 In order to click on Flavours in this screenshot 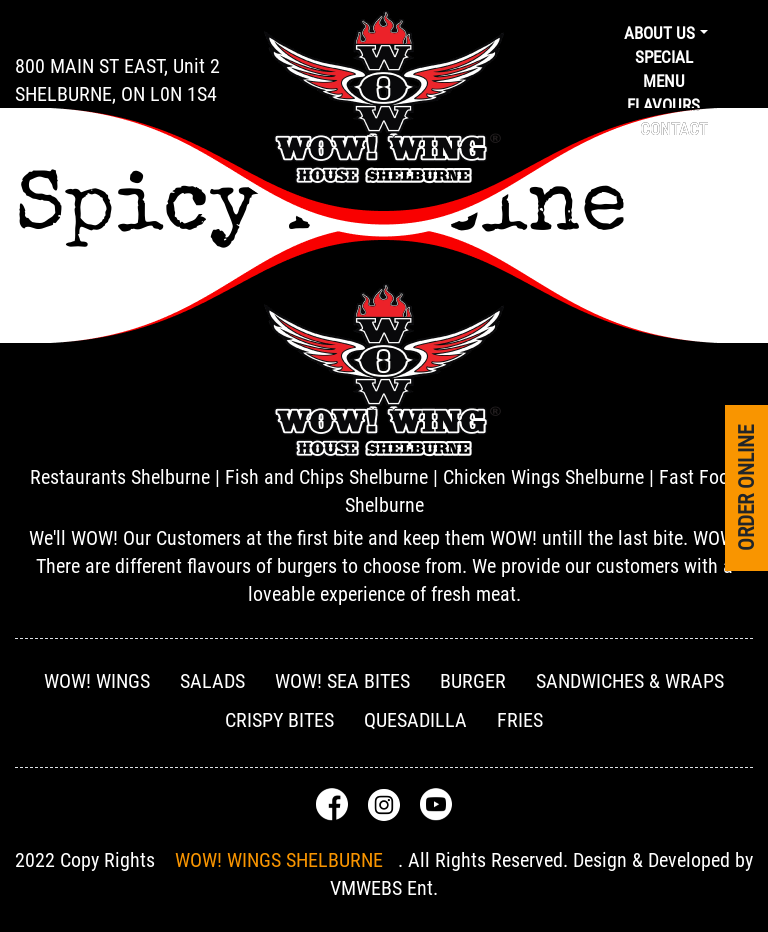, I will do `click(663, 105)`.